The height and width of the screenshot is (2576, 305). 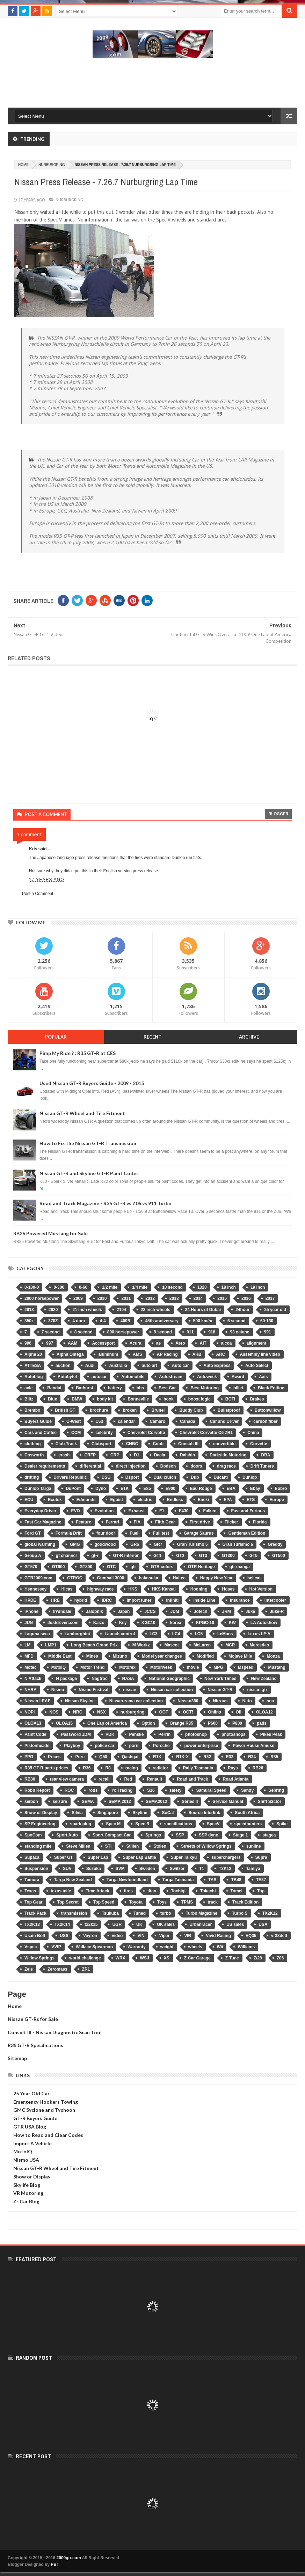 I want to click on R8, so click(x=107, y=1768).